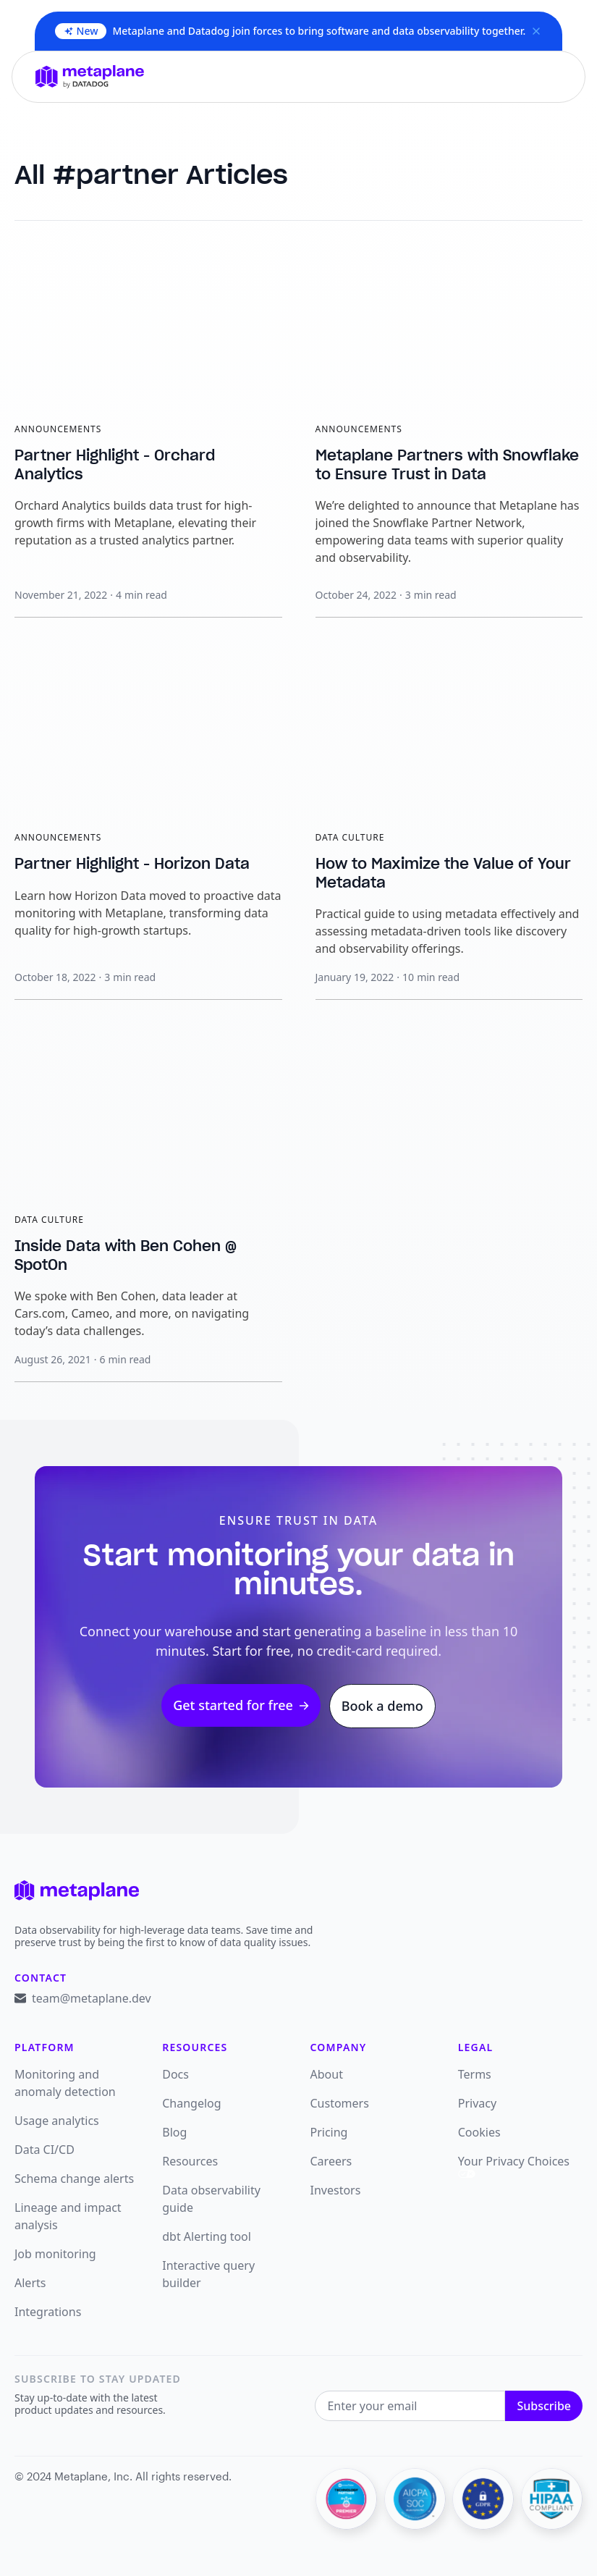 The width and height of the screenshot is (597, 2576). Describe the element at coordinates (335, 2190) in the screenshot. I see `Investors` at that location.